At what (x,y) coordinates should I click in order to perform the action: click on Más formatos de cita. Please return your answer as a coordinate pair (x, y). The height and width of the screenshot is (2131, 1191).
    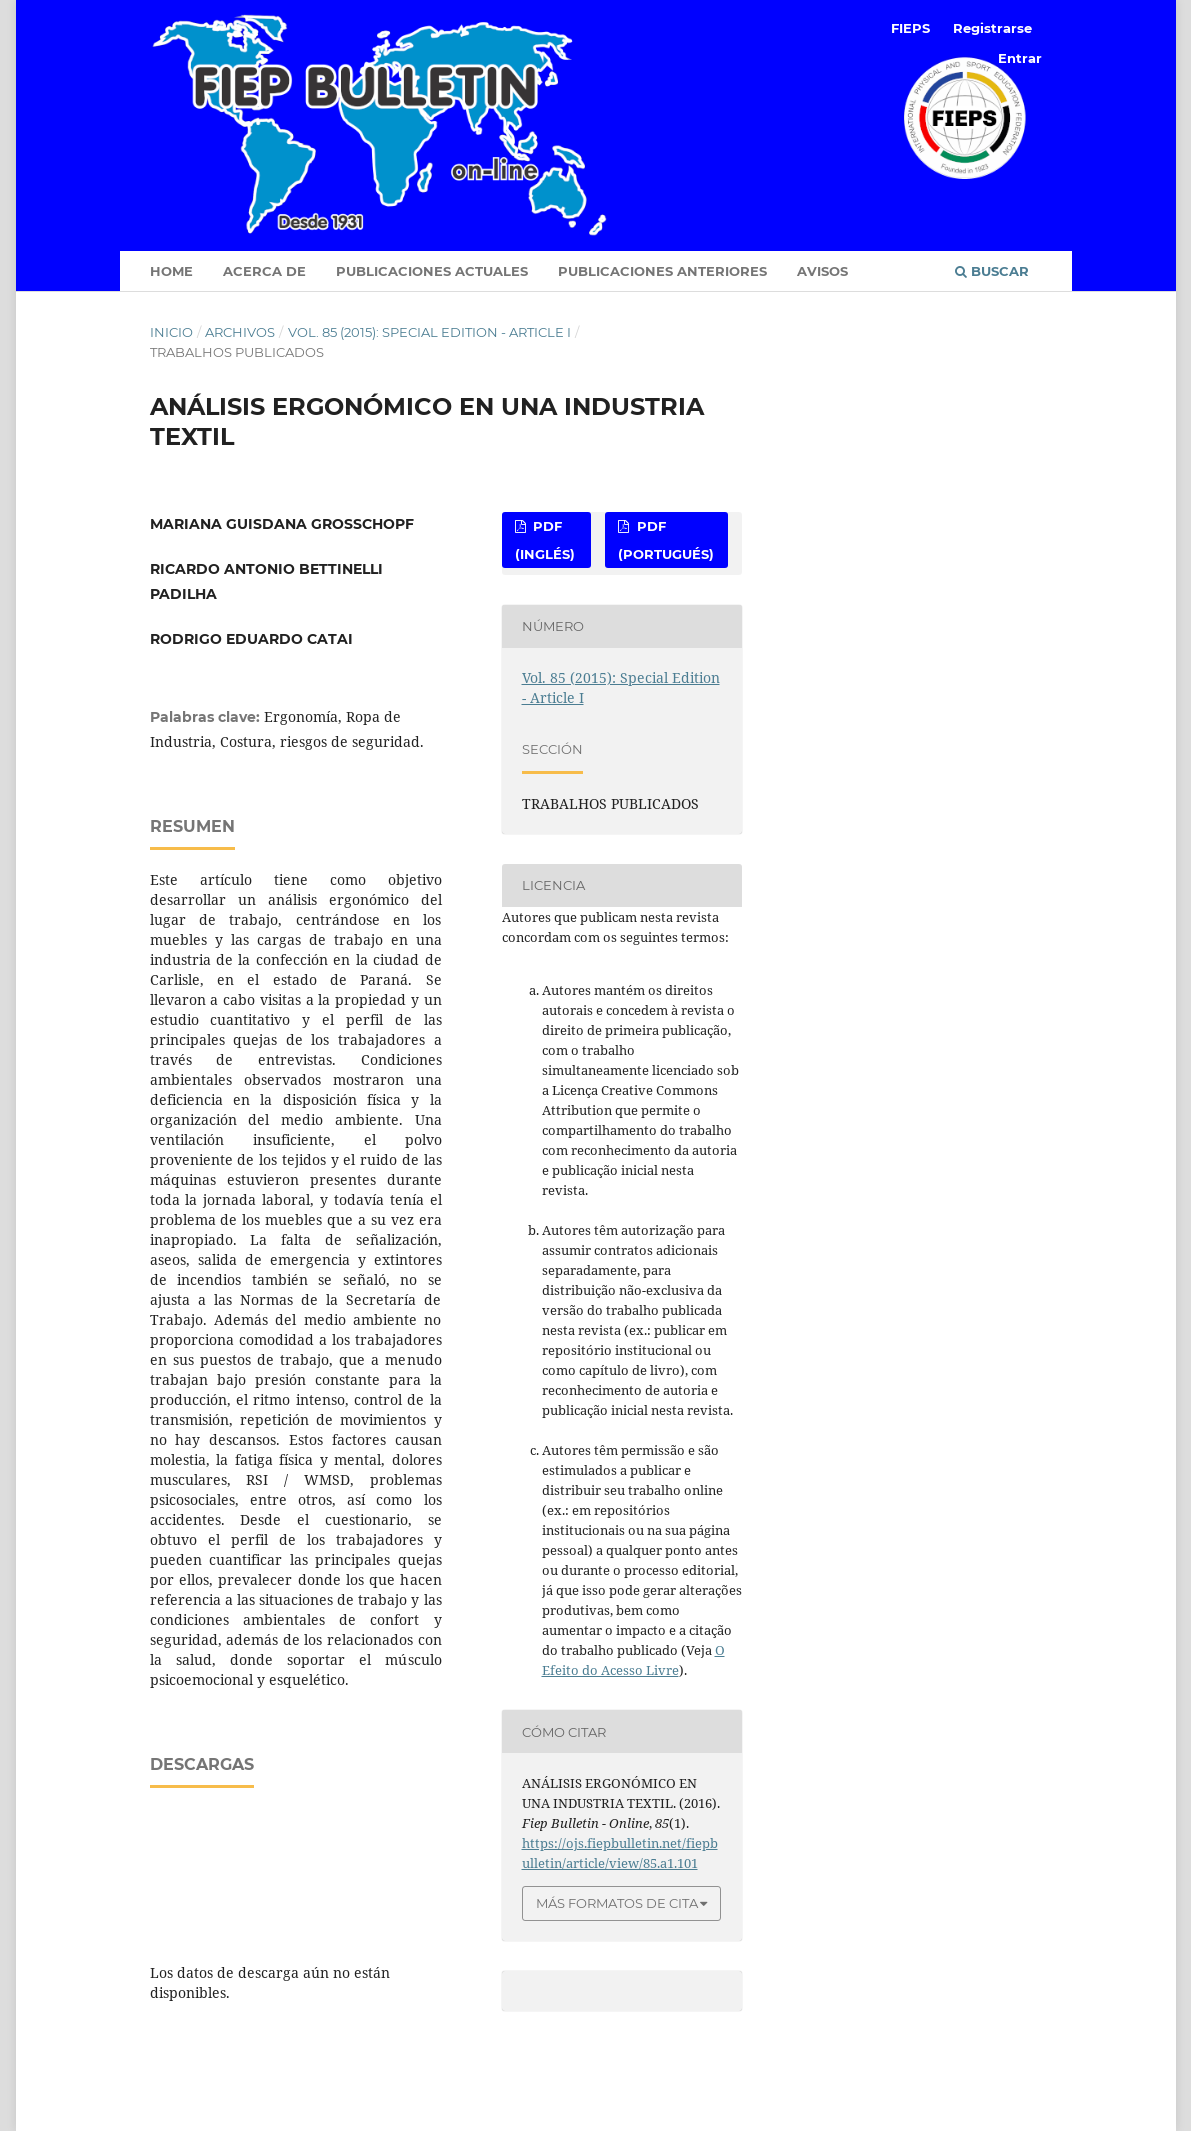
    Looking at the image, I should click on (617, 1903).